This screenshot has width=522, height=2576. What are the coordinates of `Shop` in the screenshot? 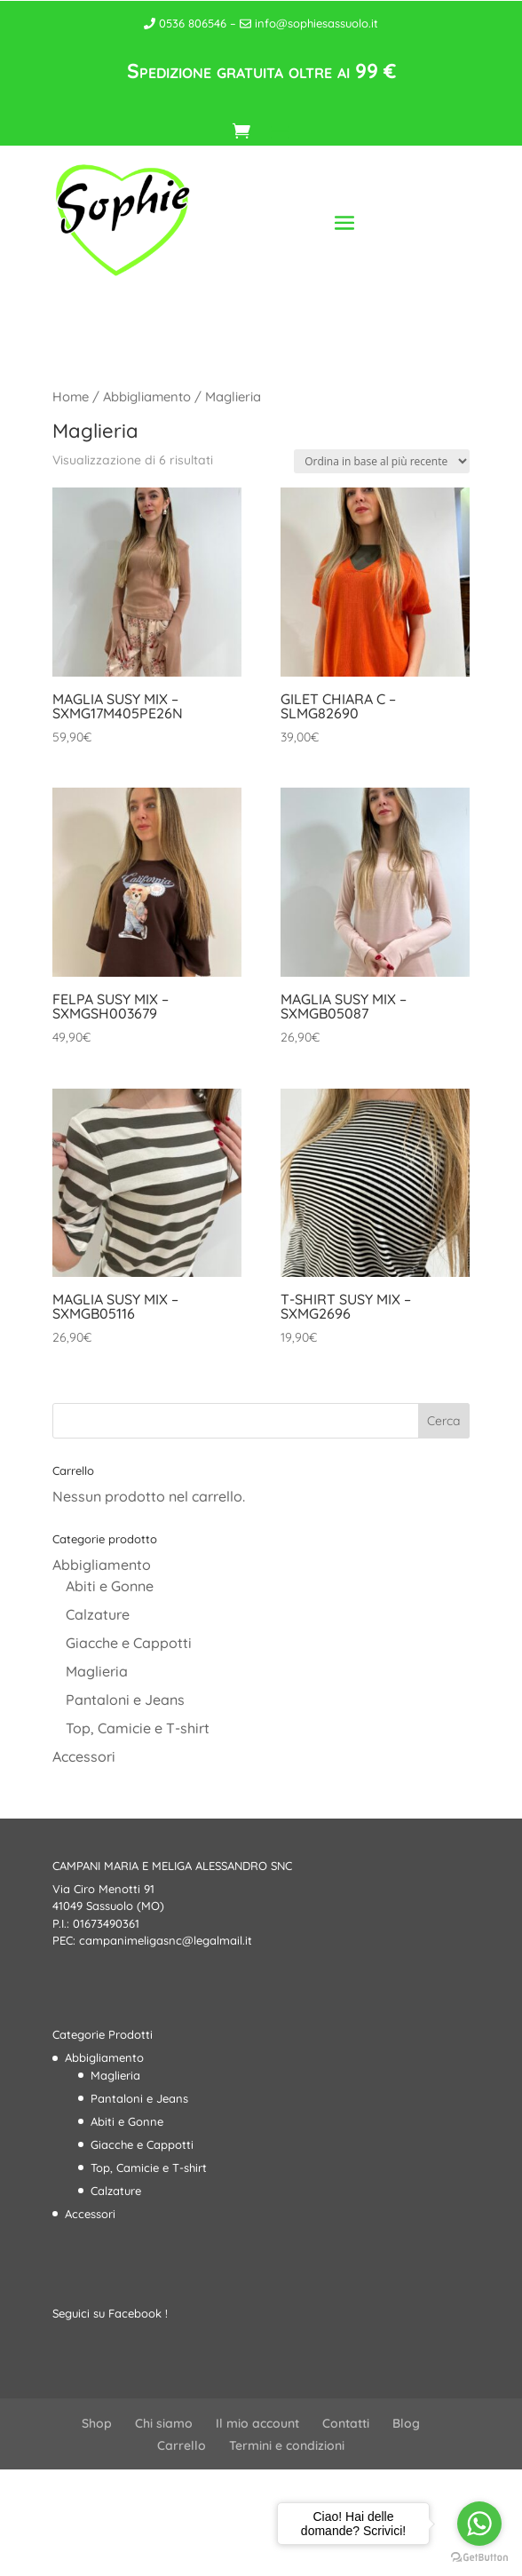 It's located at (97, 2423).